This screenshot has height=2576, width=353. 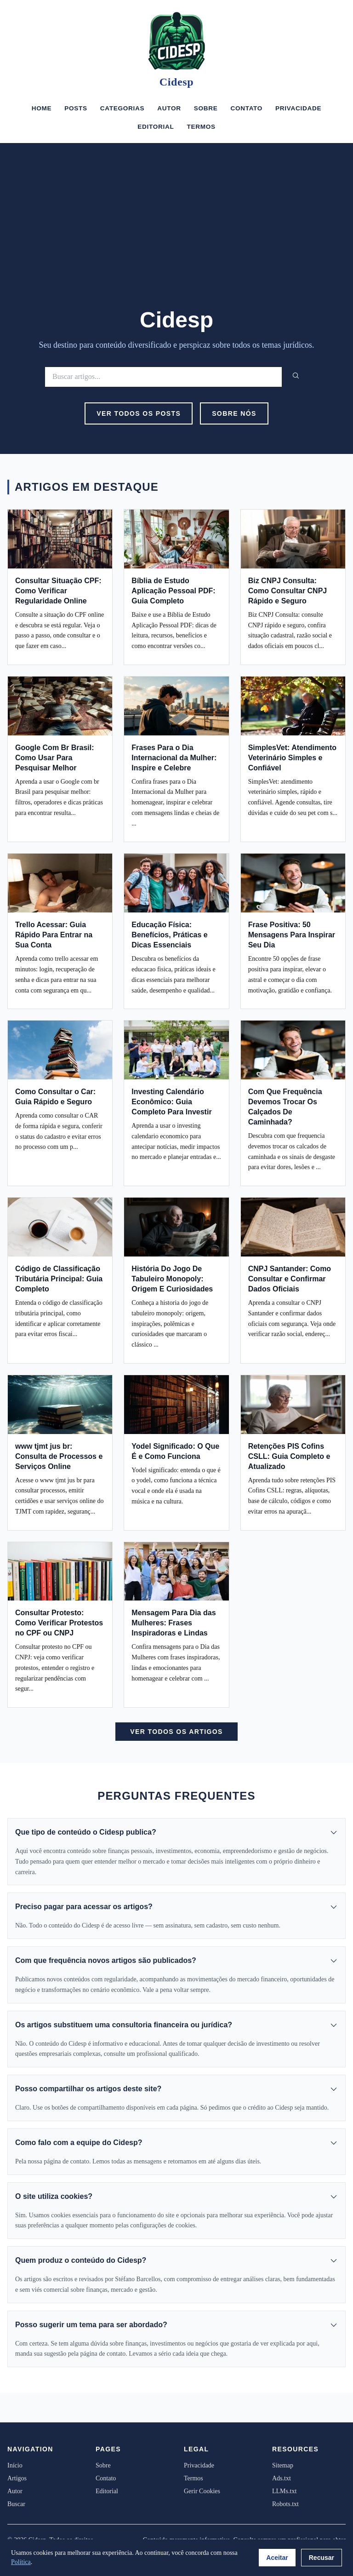 I want to click on Artigos, so click(x=17, y=2478).